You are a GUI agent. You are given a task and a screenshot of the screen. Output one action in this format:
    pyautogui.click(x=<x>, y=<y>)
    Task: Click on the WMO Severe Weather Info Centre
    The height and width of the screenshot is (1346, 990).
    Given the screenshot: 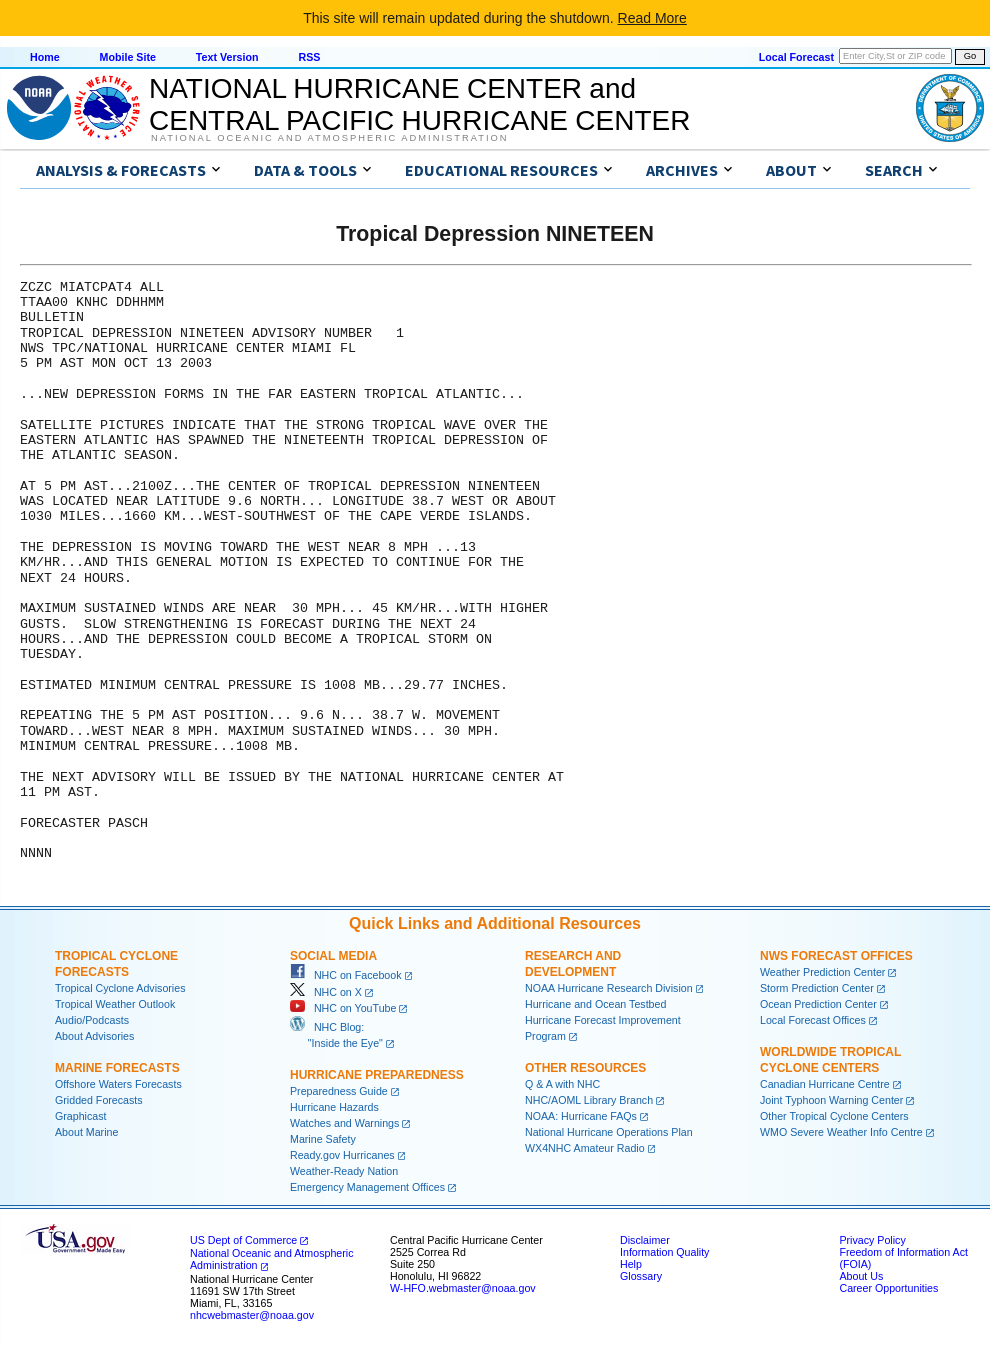 What is the action you would take?
    pyautogui.click(x=841, y=1132)
    